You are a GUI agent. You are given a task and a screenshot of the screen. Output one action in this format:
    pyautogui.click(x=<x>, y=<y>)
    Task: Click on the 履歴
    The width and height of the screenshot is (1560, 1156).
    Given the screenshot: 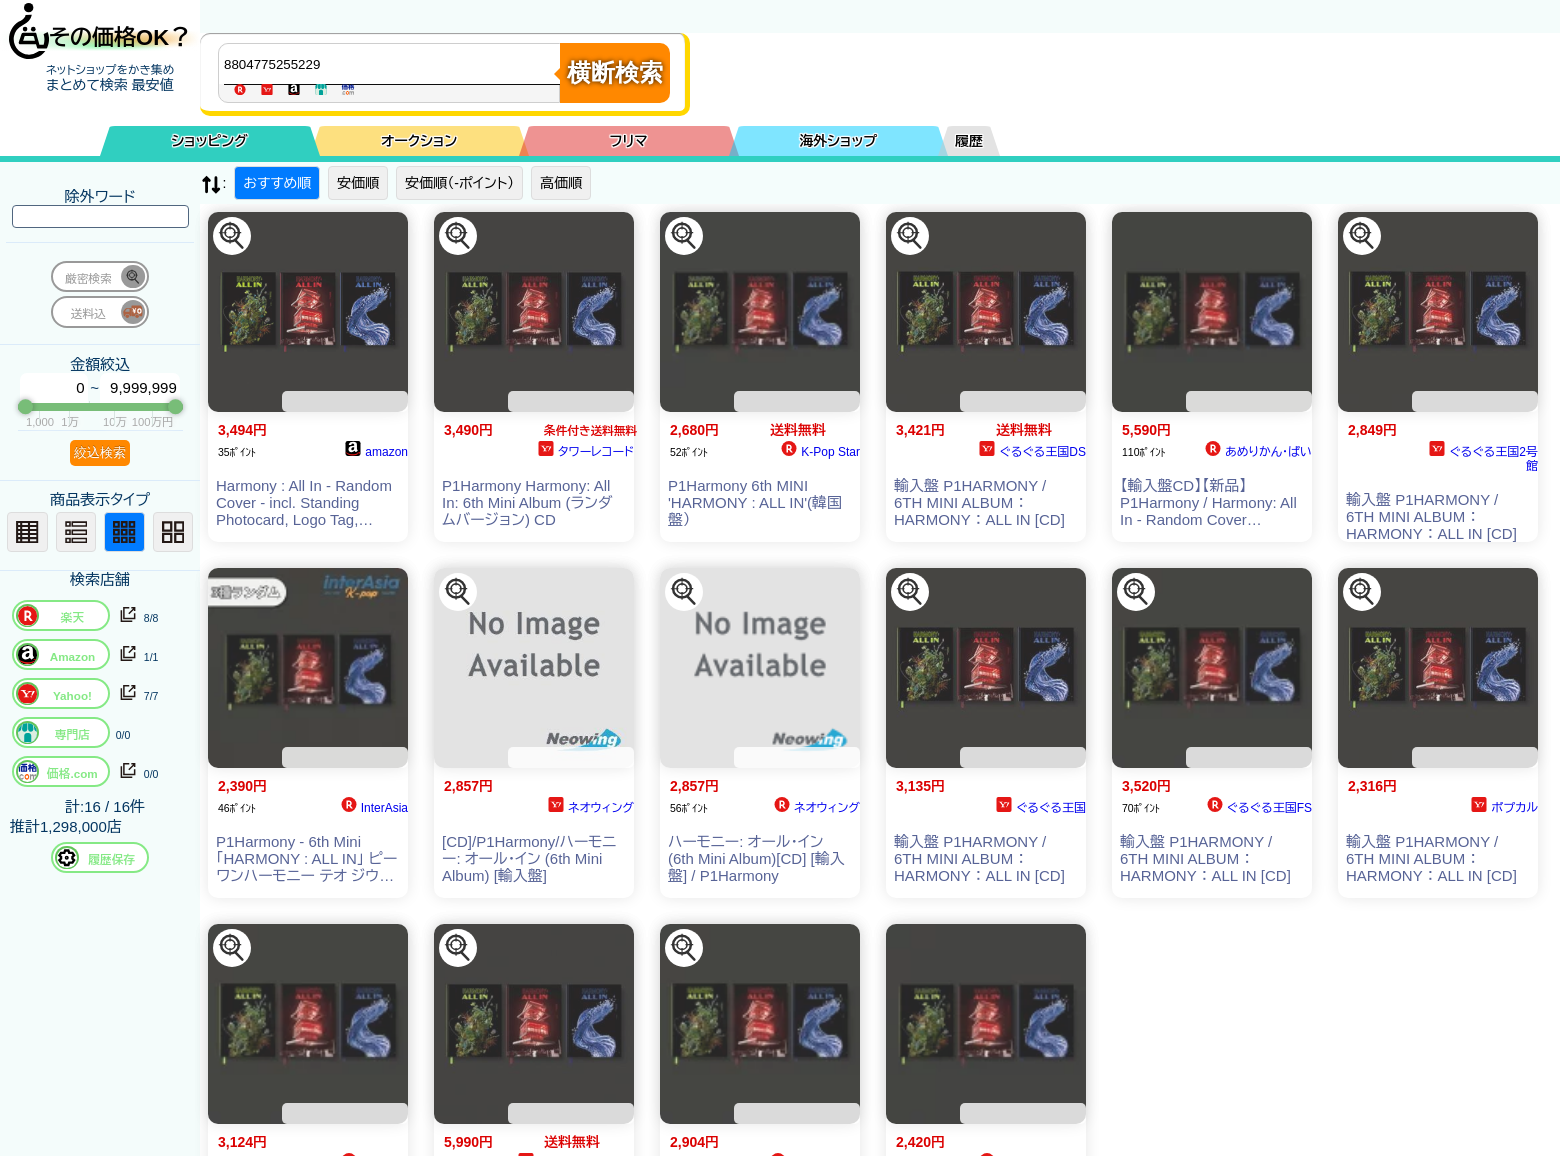 What is the action you would take?
    pyautogui.click(x=969, y=141)
    